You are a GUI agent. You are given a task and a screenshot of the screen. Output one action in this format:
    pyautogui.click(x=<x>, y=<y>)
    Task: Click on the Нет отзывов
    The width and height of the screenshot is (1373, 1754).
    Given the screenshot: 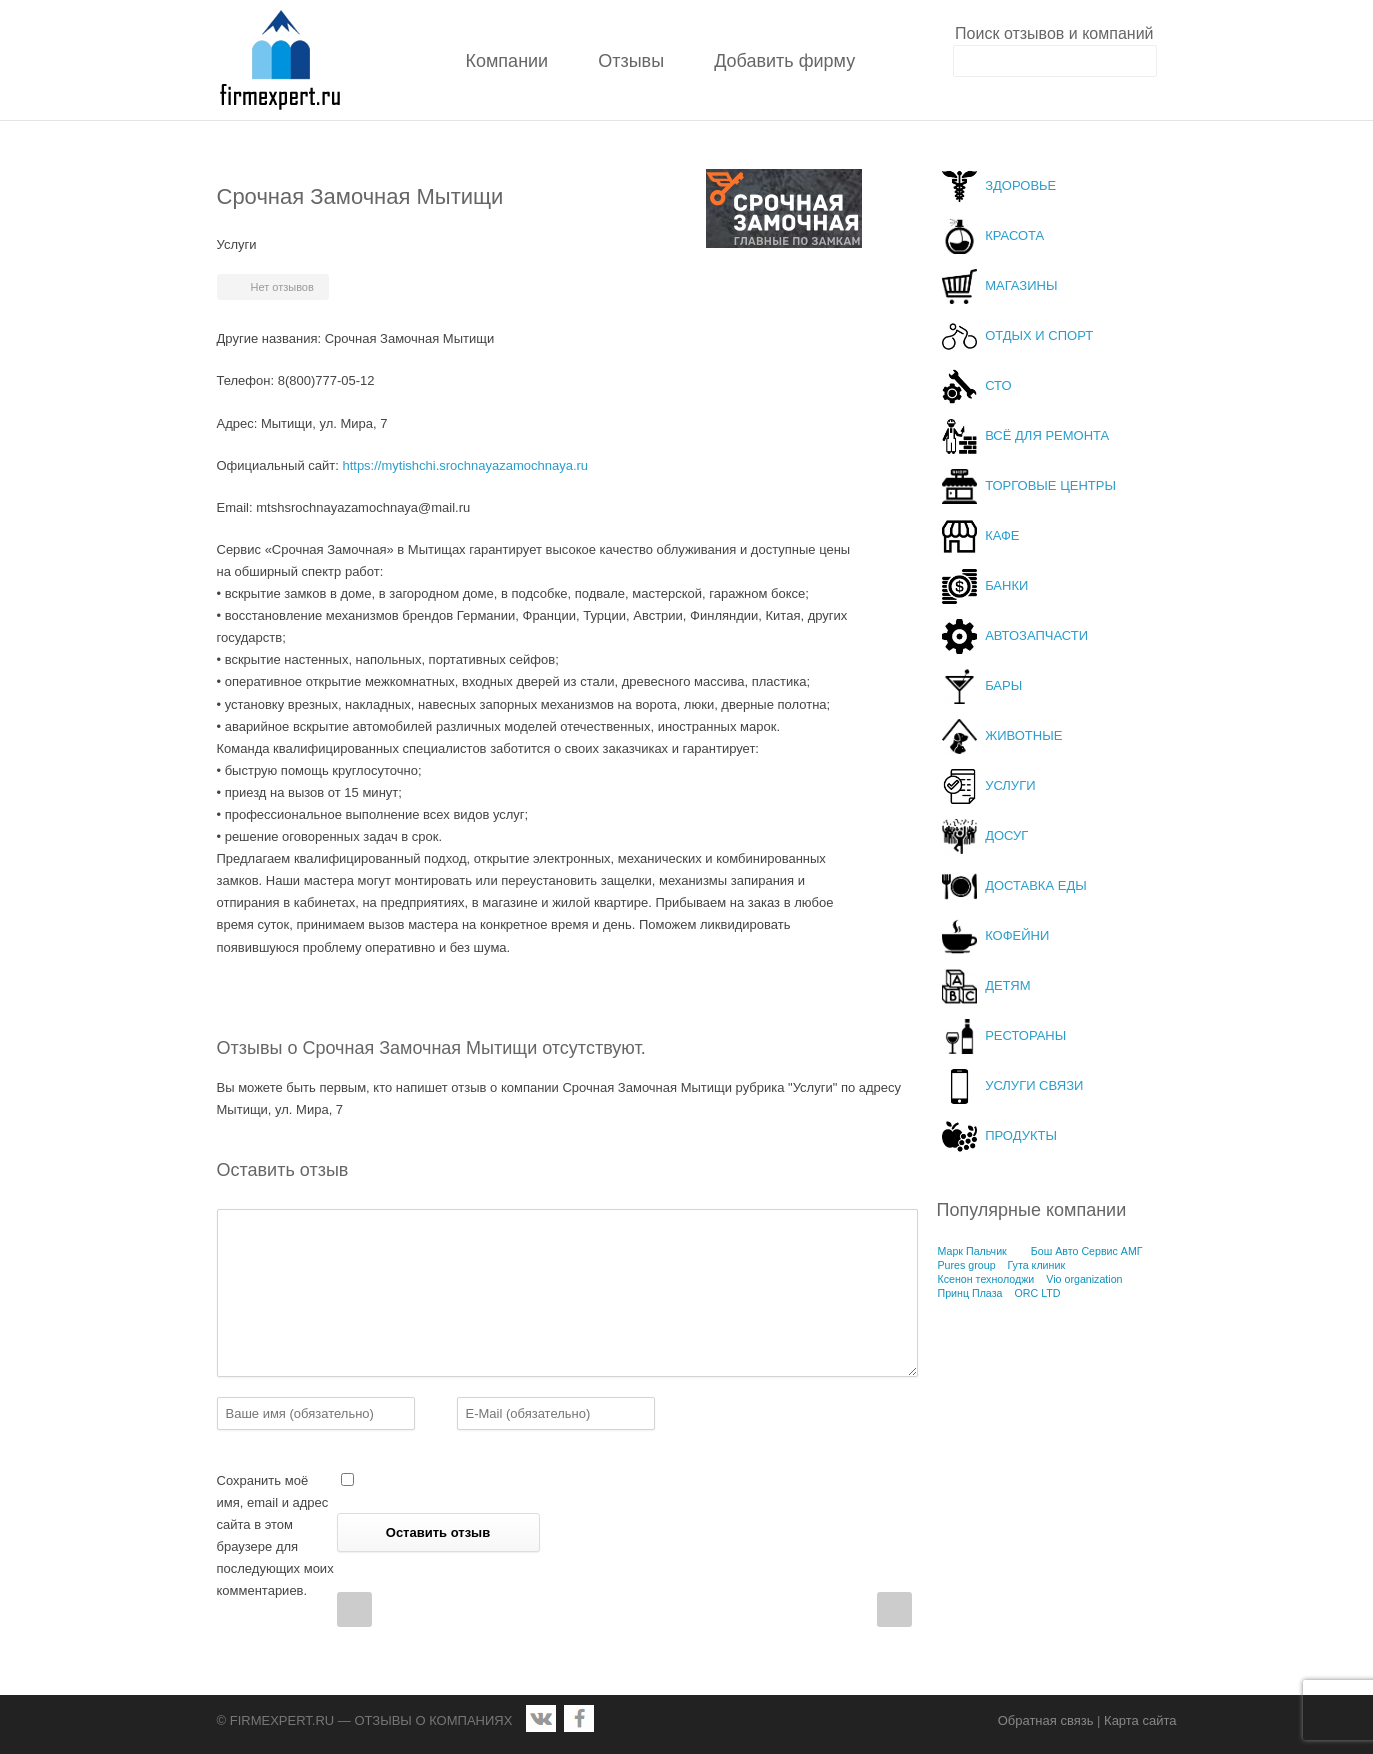 What is the action you would take?
    pyautogui.click(x=282, y=287)
    